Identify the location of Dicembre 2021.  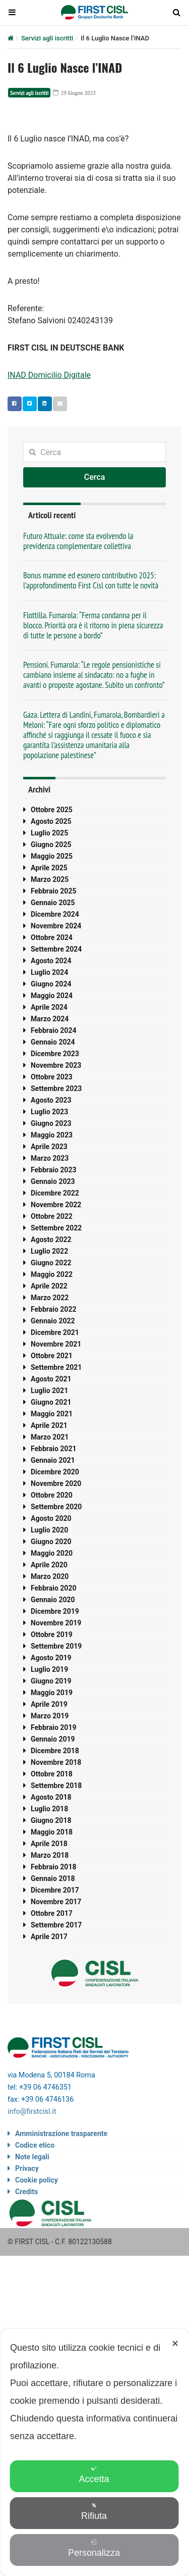
(55, 1332).